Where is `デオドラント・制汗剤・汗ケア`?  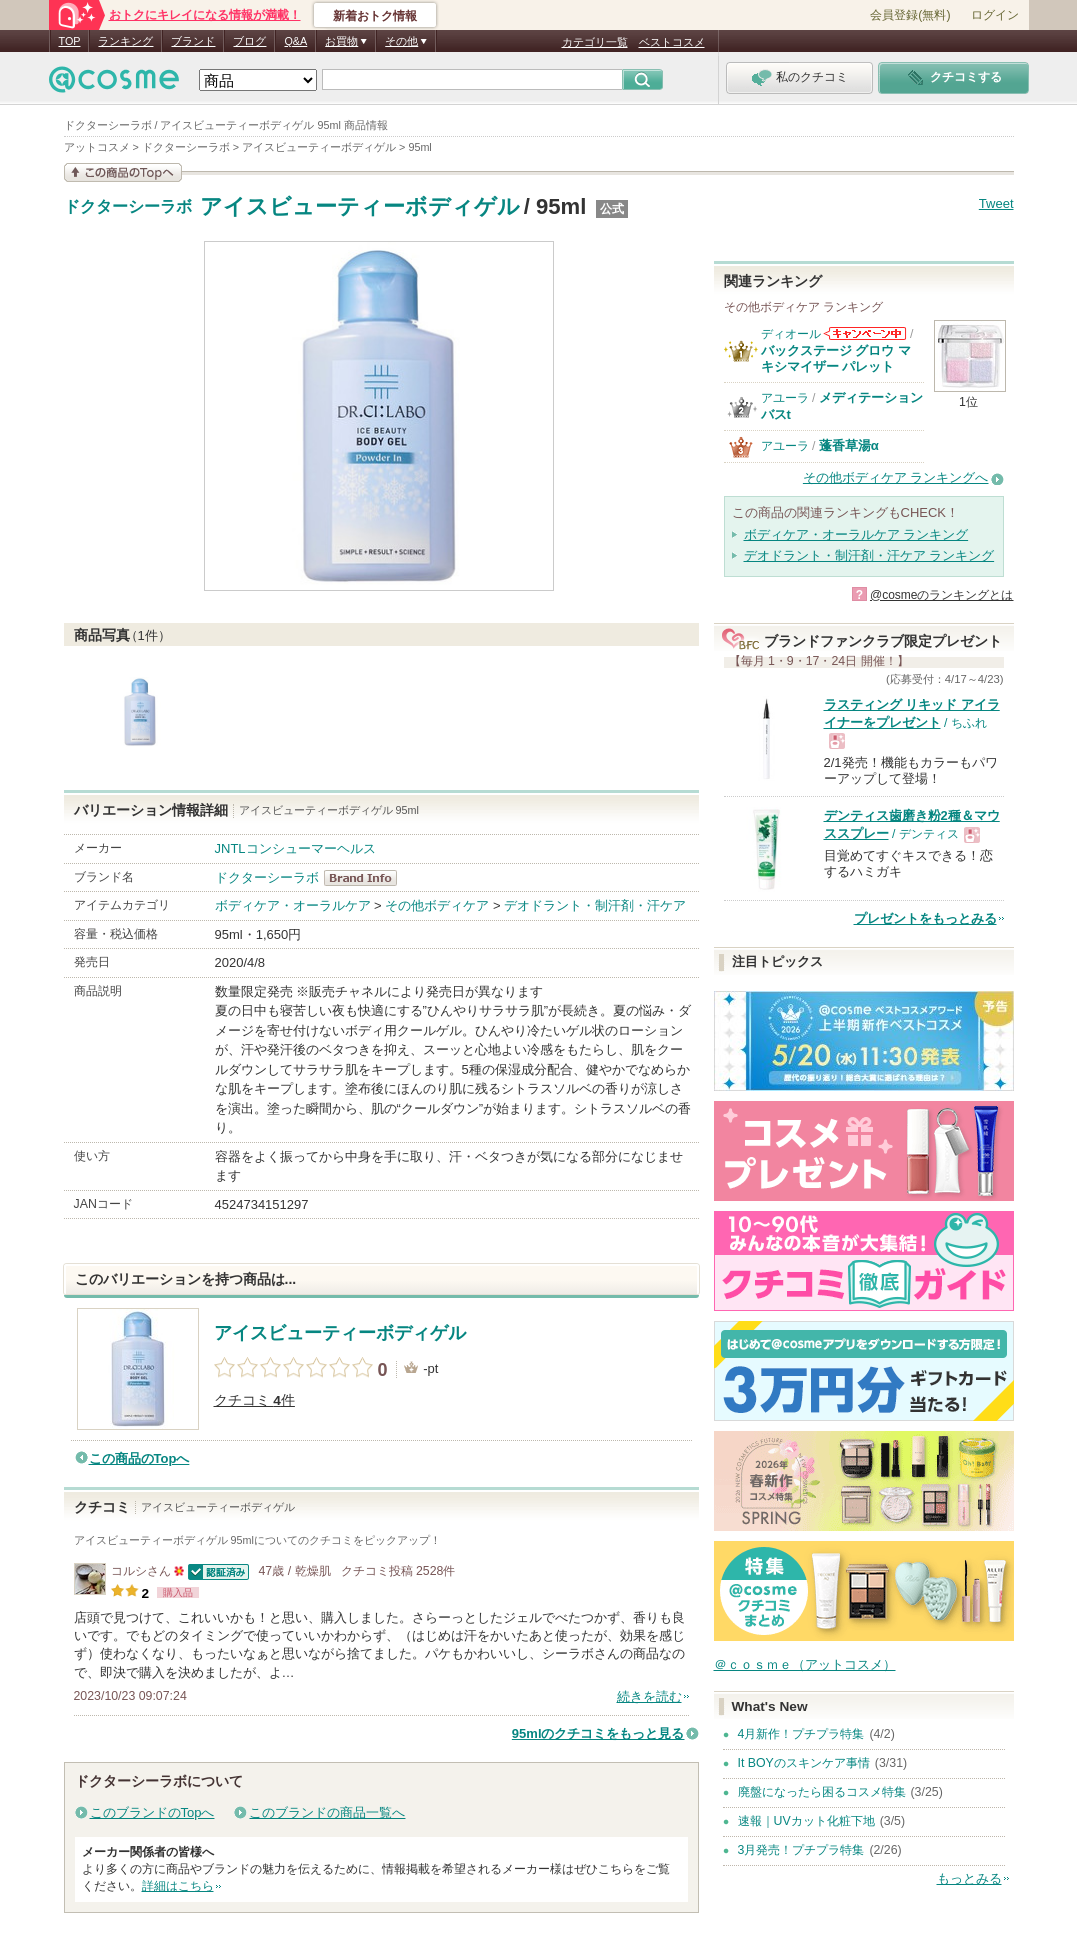
デオドラント・制汗剤・汗ケア is located at coordinates (595, 905).